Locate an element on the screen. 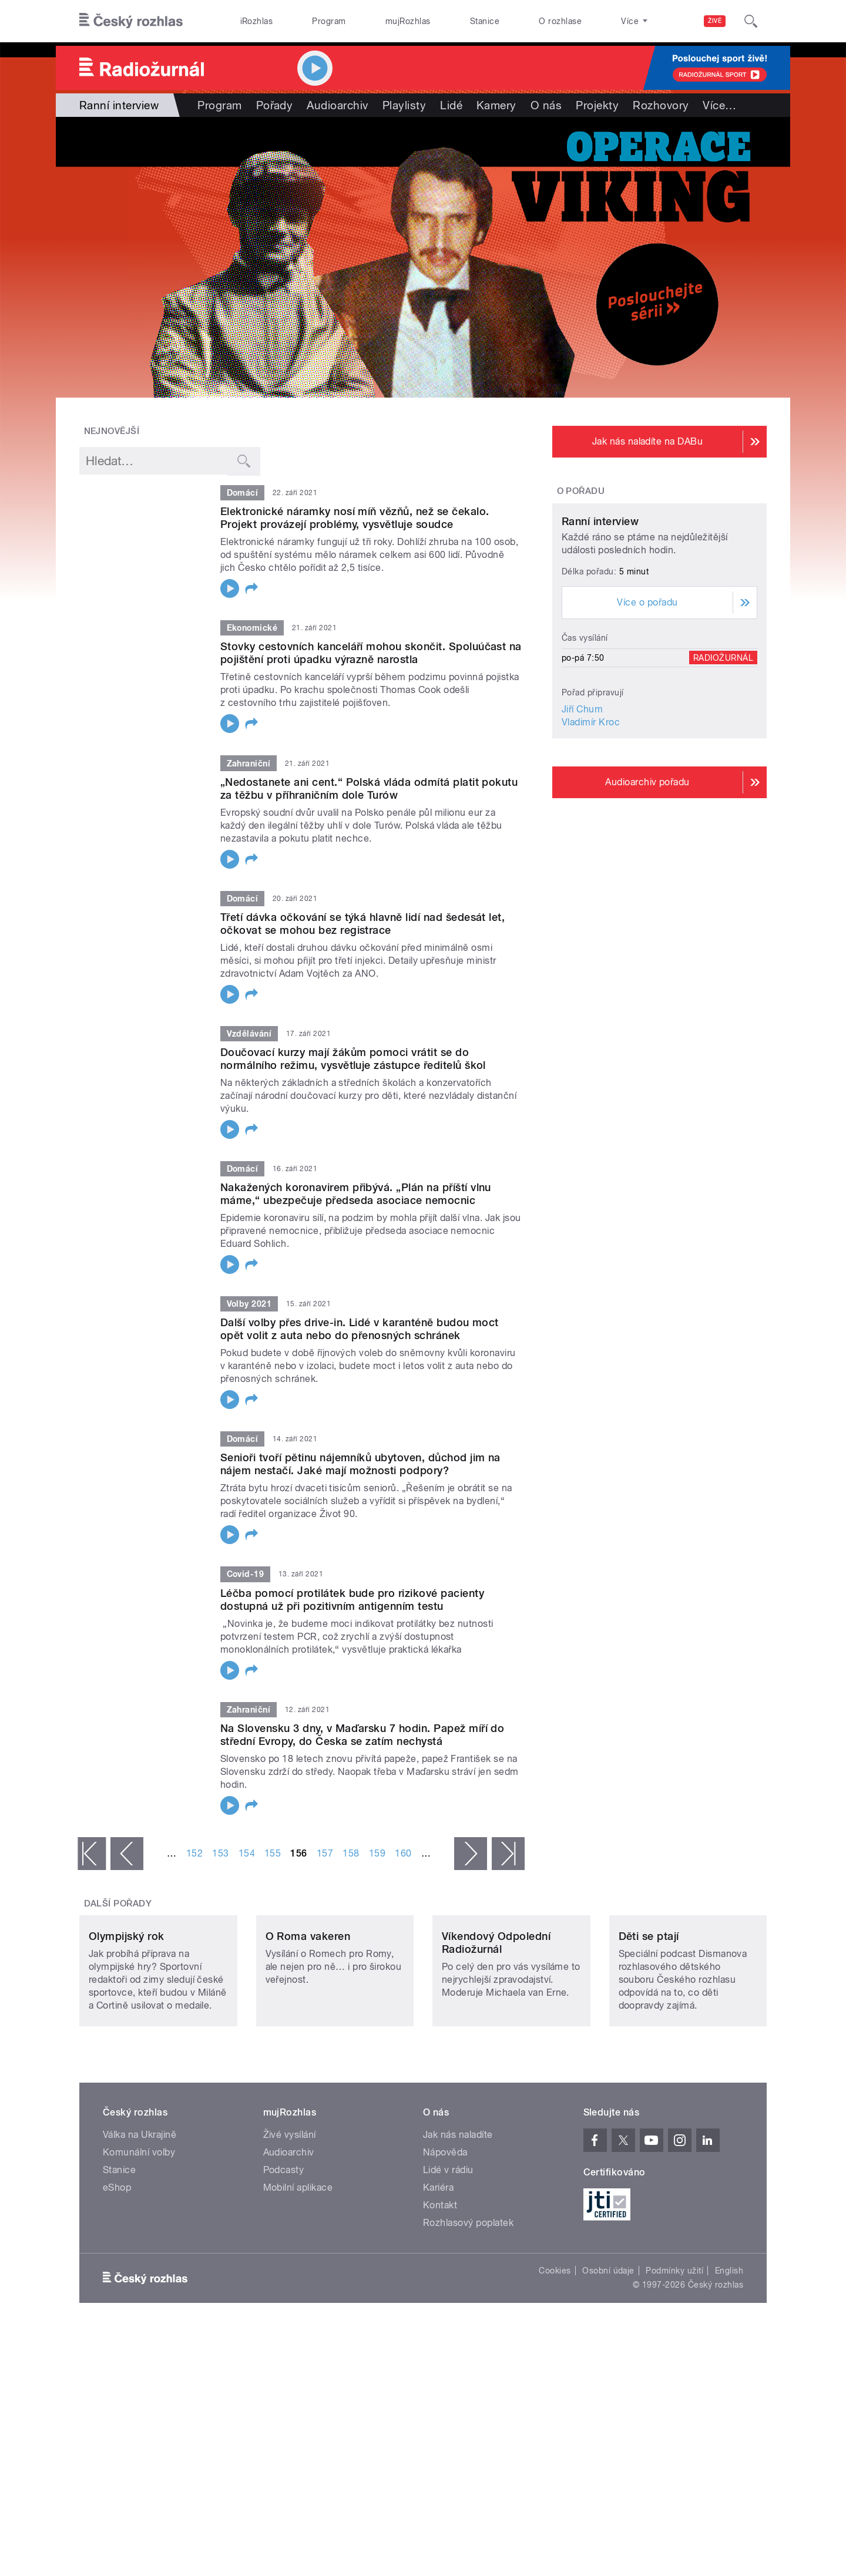 Image resolution: width=846 pixels, height=2576 pixels. Elektronické náramky nosí míň vězňů, než se čekalo. Projekt provázejí problémy, vysvětluje soudce is located at coordinates (354, 517).